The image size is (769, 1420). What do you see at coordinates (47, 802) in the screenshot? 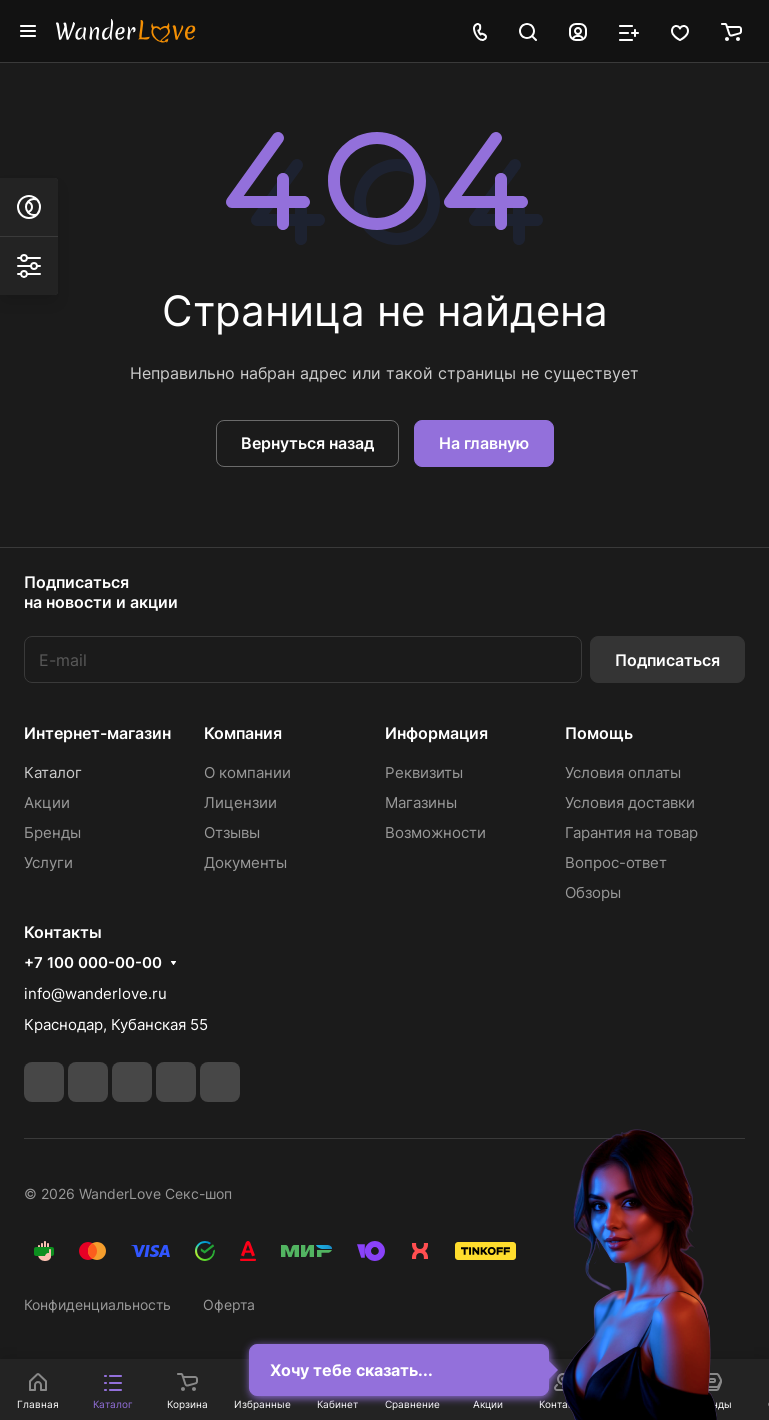
I see `Акции` at bounding box center [47, 802].